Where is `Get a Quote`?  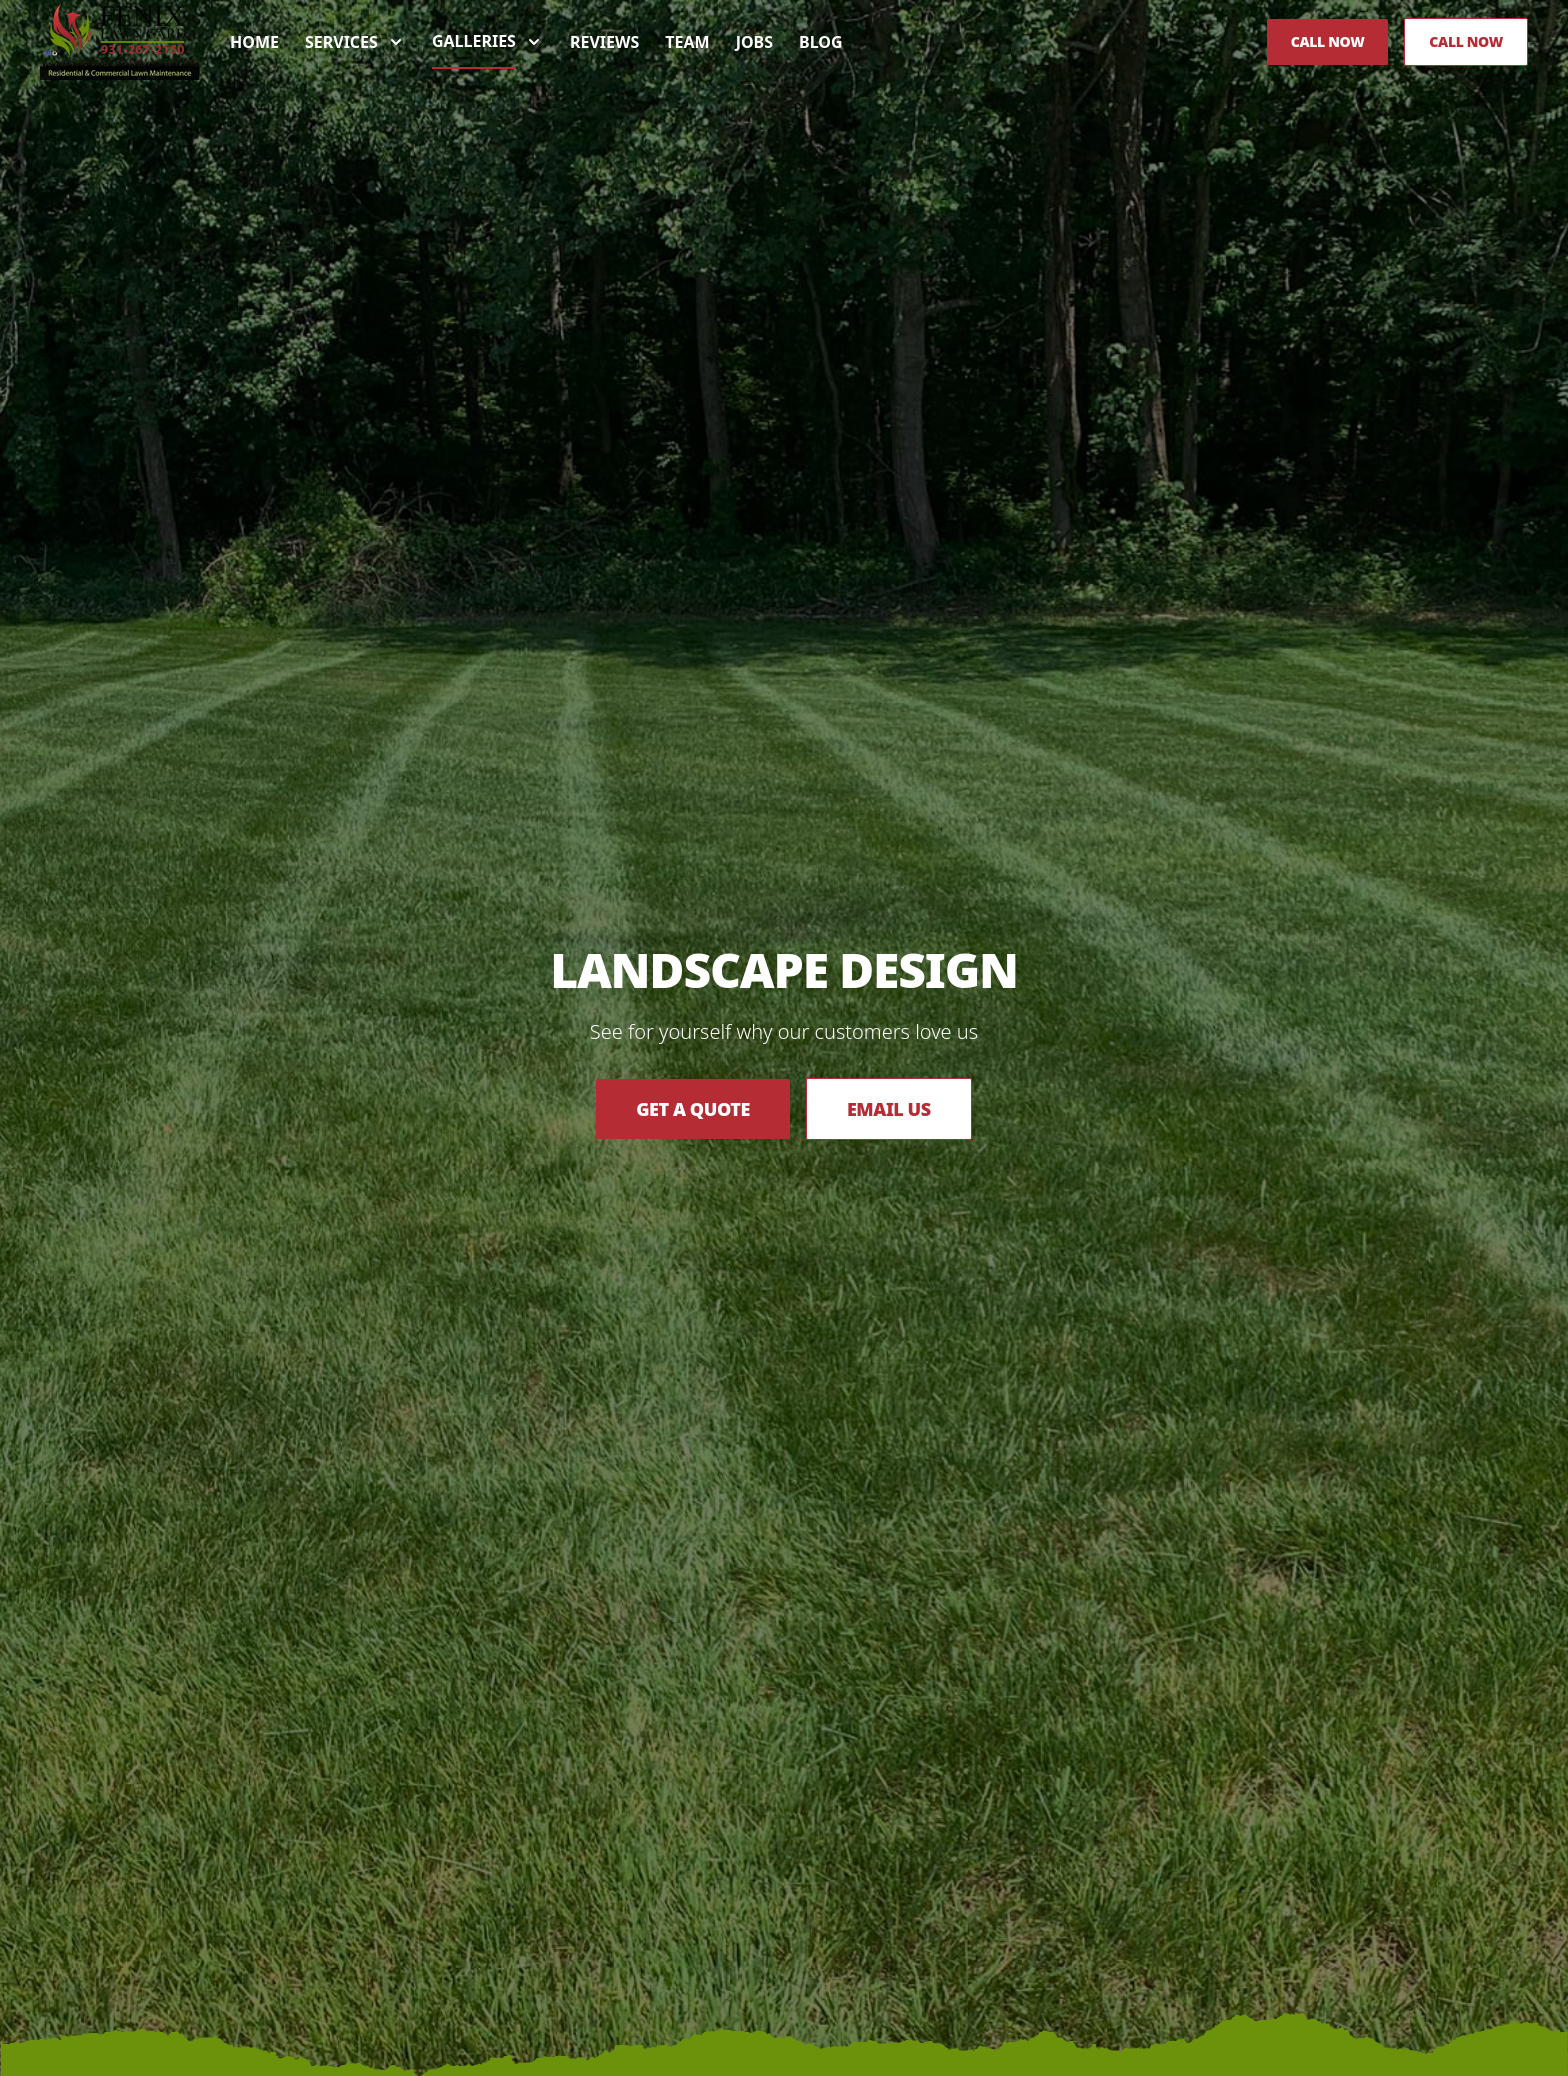
Get a Quote is located at coordinates (693, 1109).